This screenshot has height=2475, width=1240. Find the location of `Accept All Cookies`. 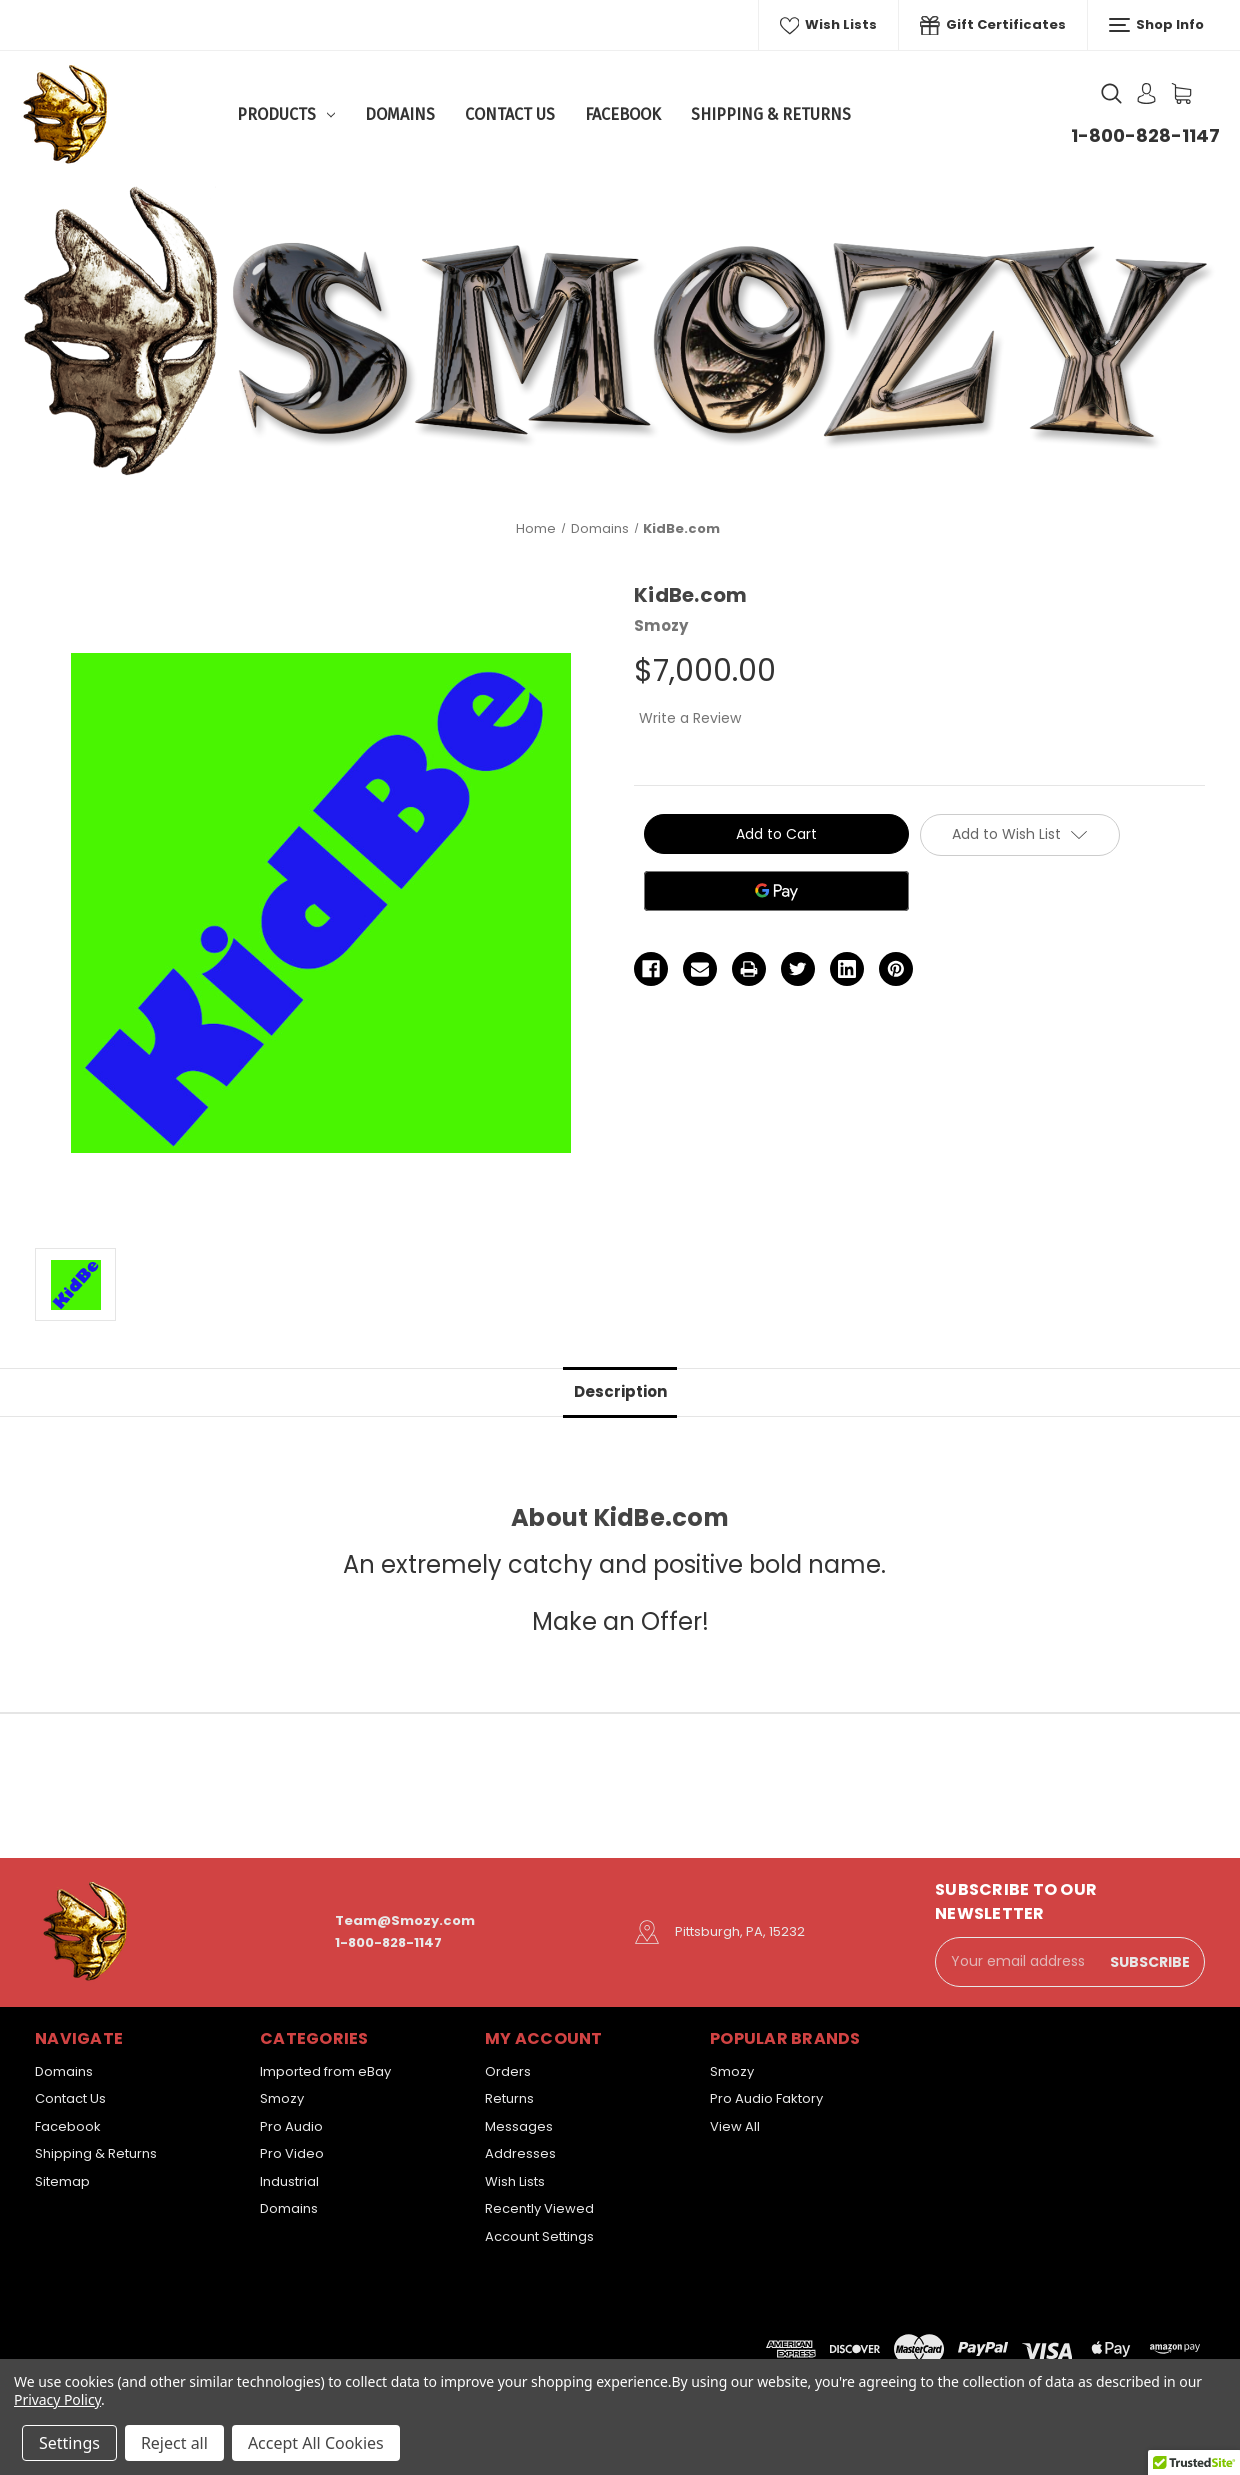

Accept All Cookies is located at coordinates (316, 2443).